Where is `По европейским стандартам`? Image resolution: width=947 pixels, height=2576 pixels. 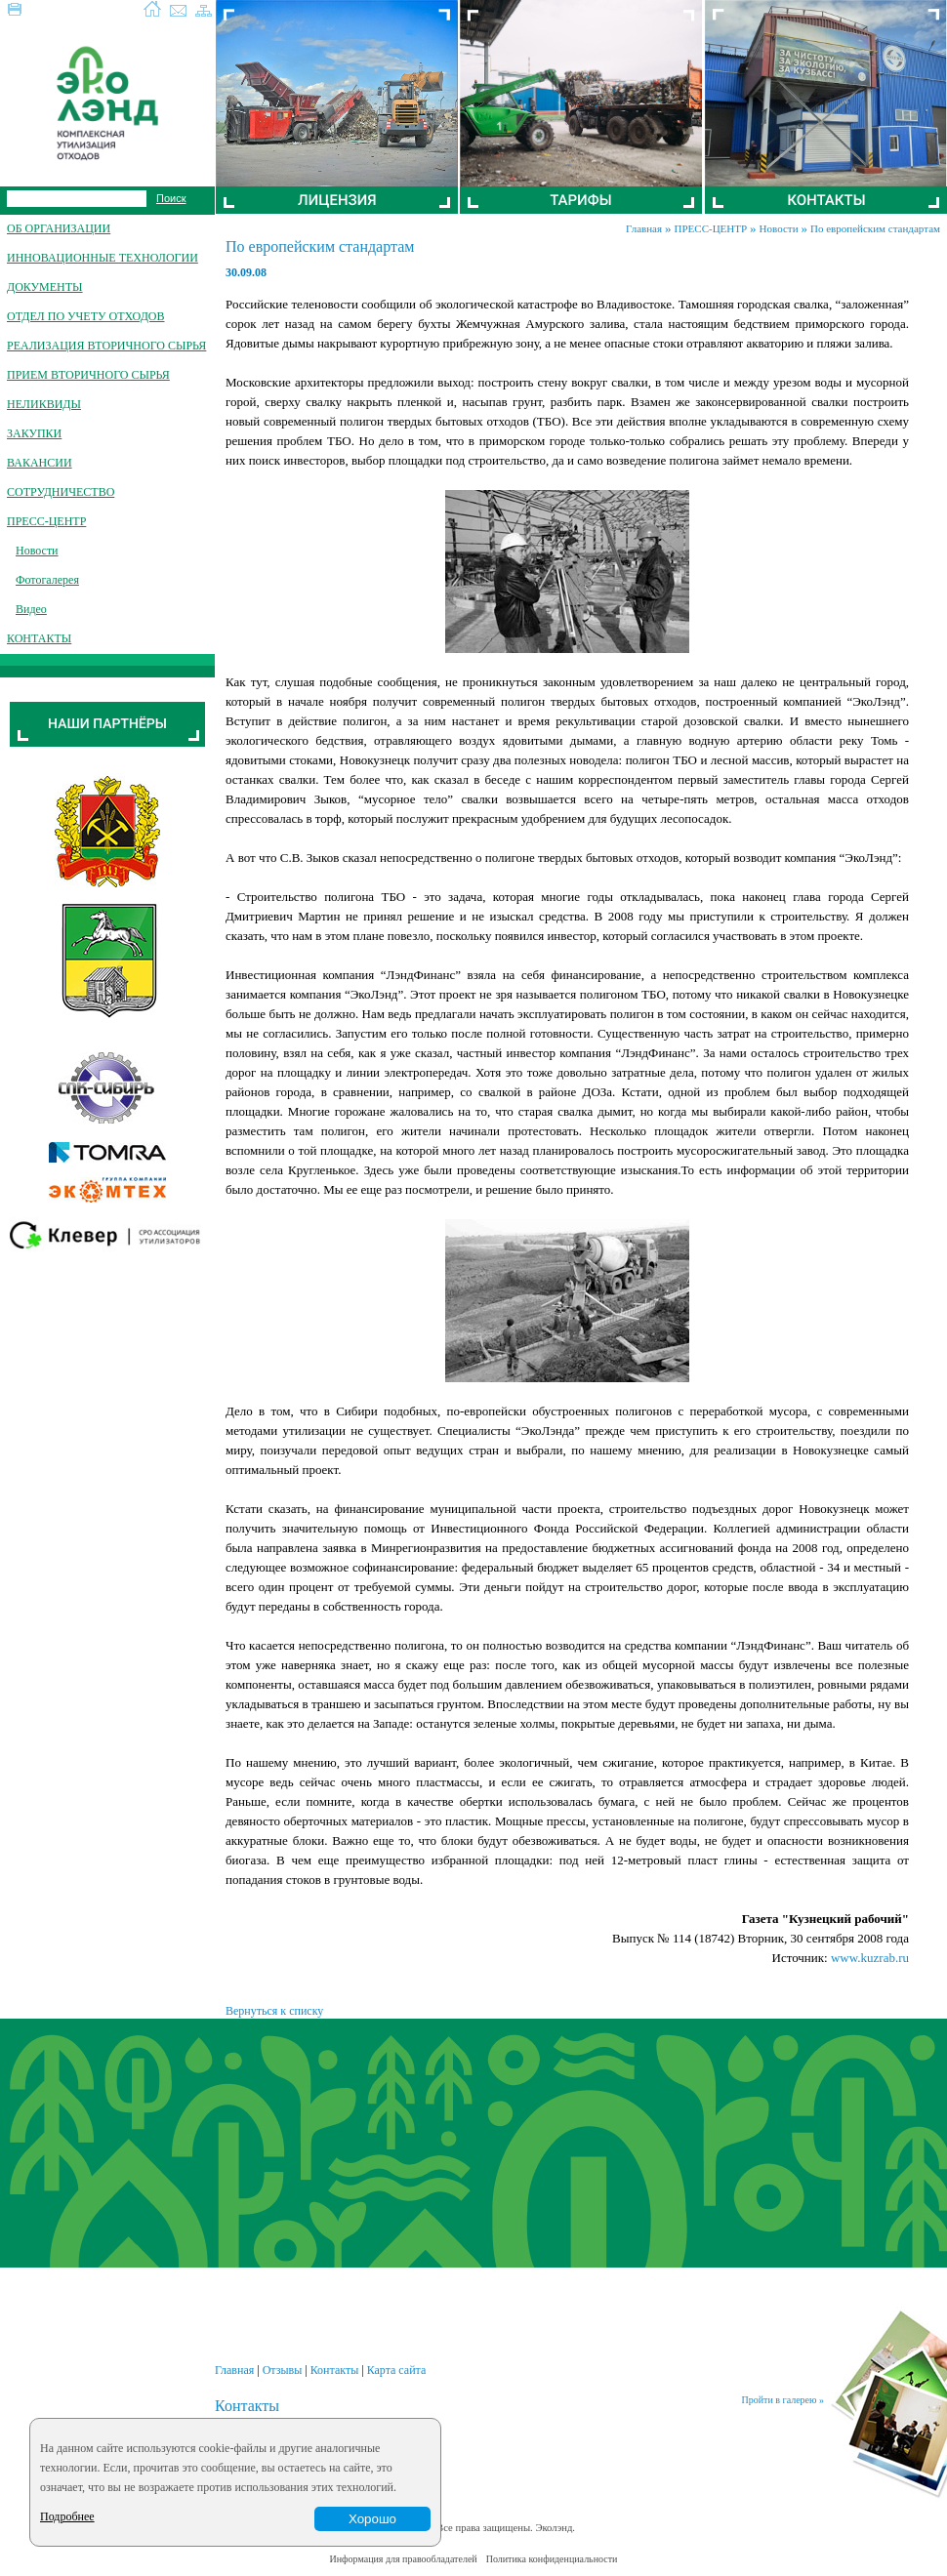 По европейским стандартам is located at coordinates (875, 228).